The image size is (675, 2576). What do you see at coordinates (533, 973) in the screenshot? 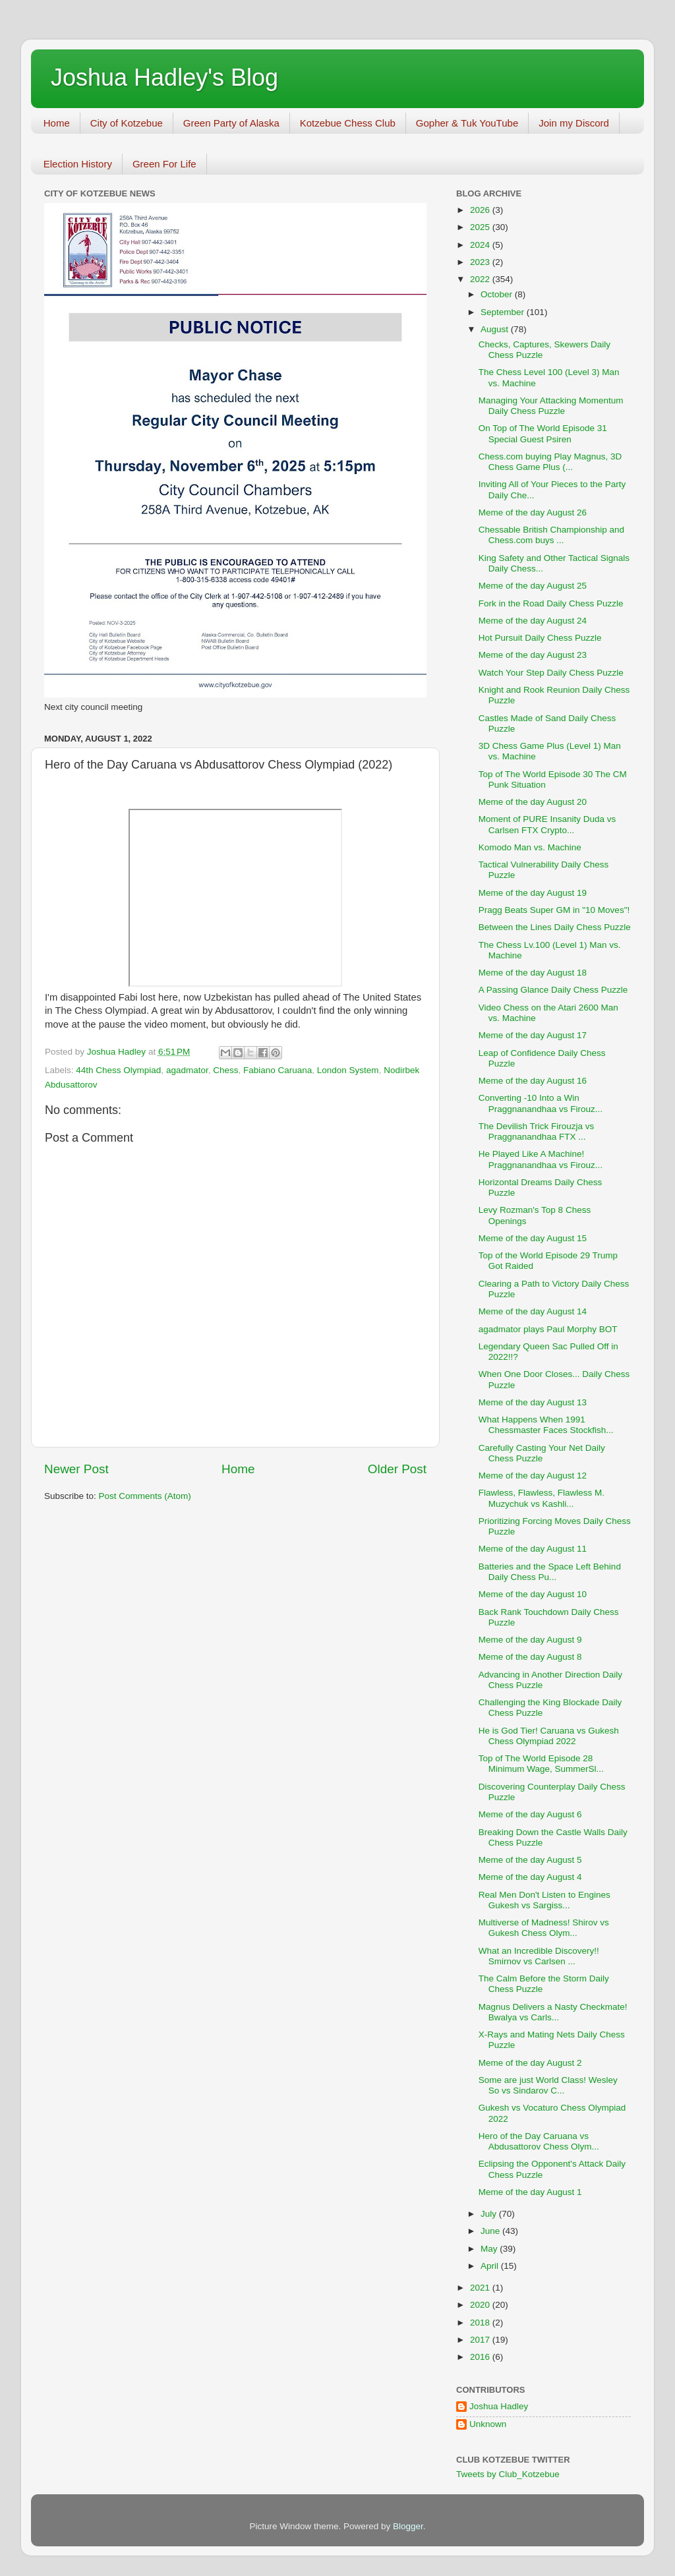
I see `Meme of the day August 18` at bounding box center [533, 973].